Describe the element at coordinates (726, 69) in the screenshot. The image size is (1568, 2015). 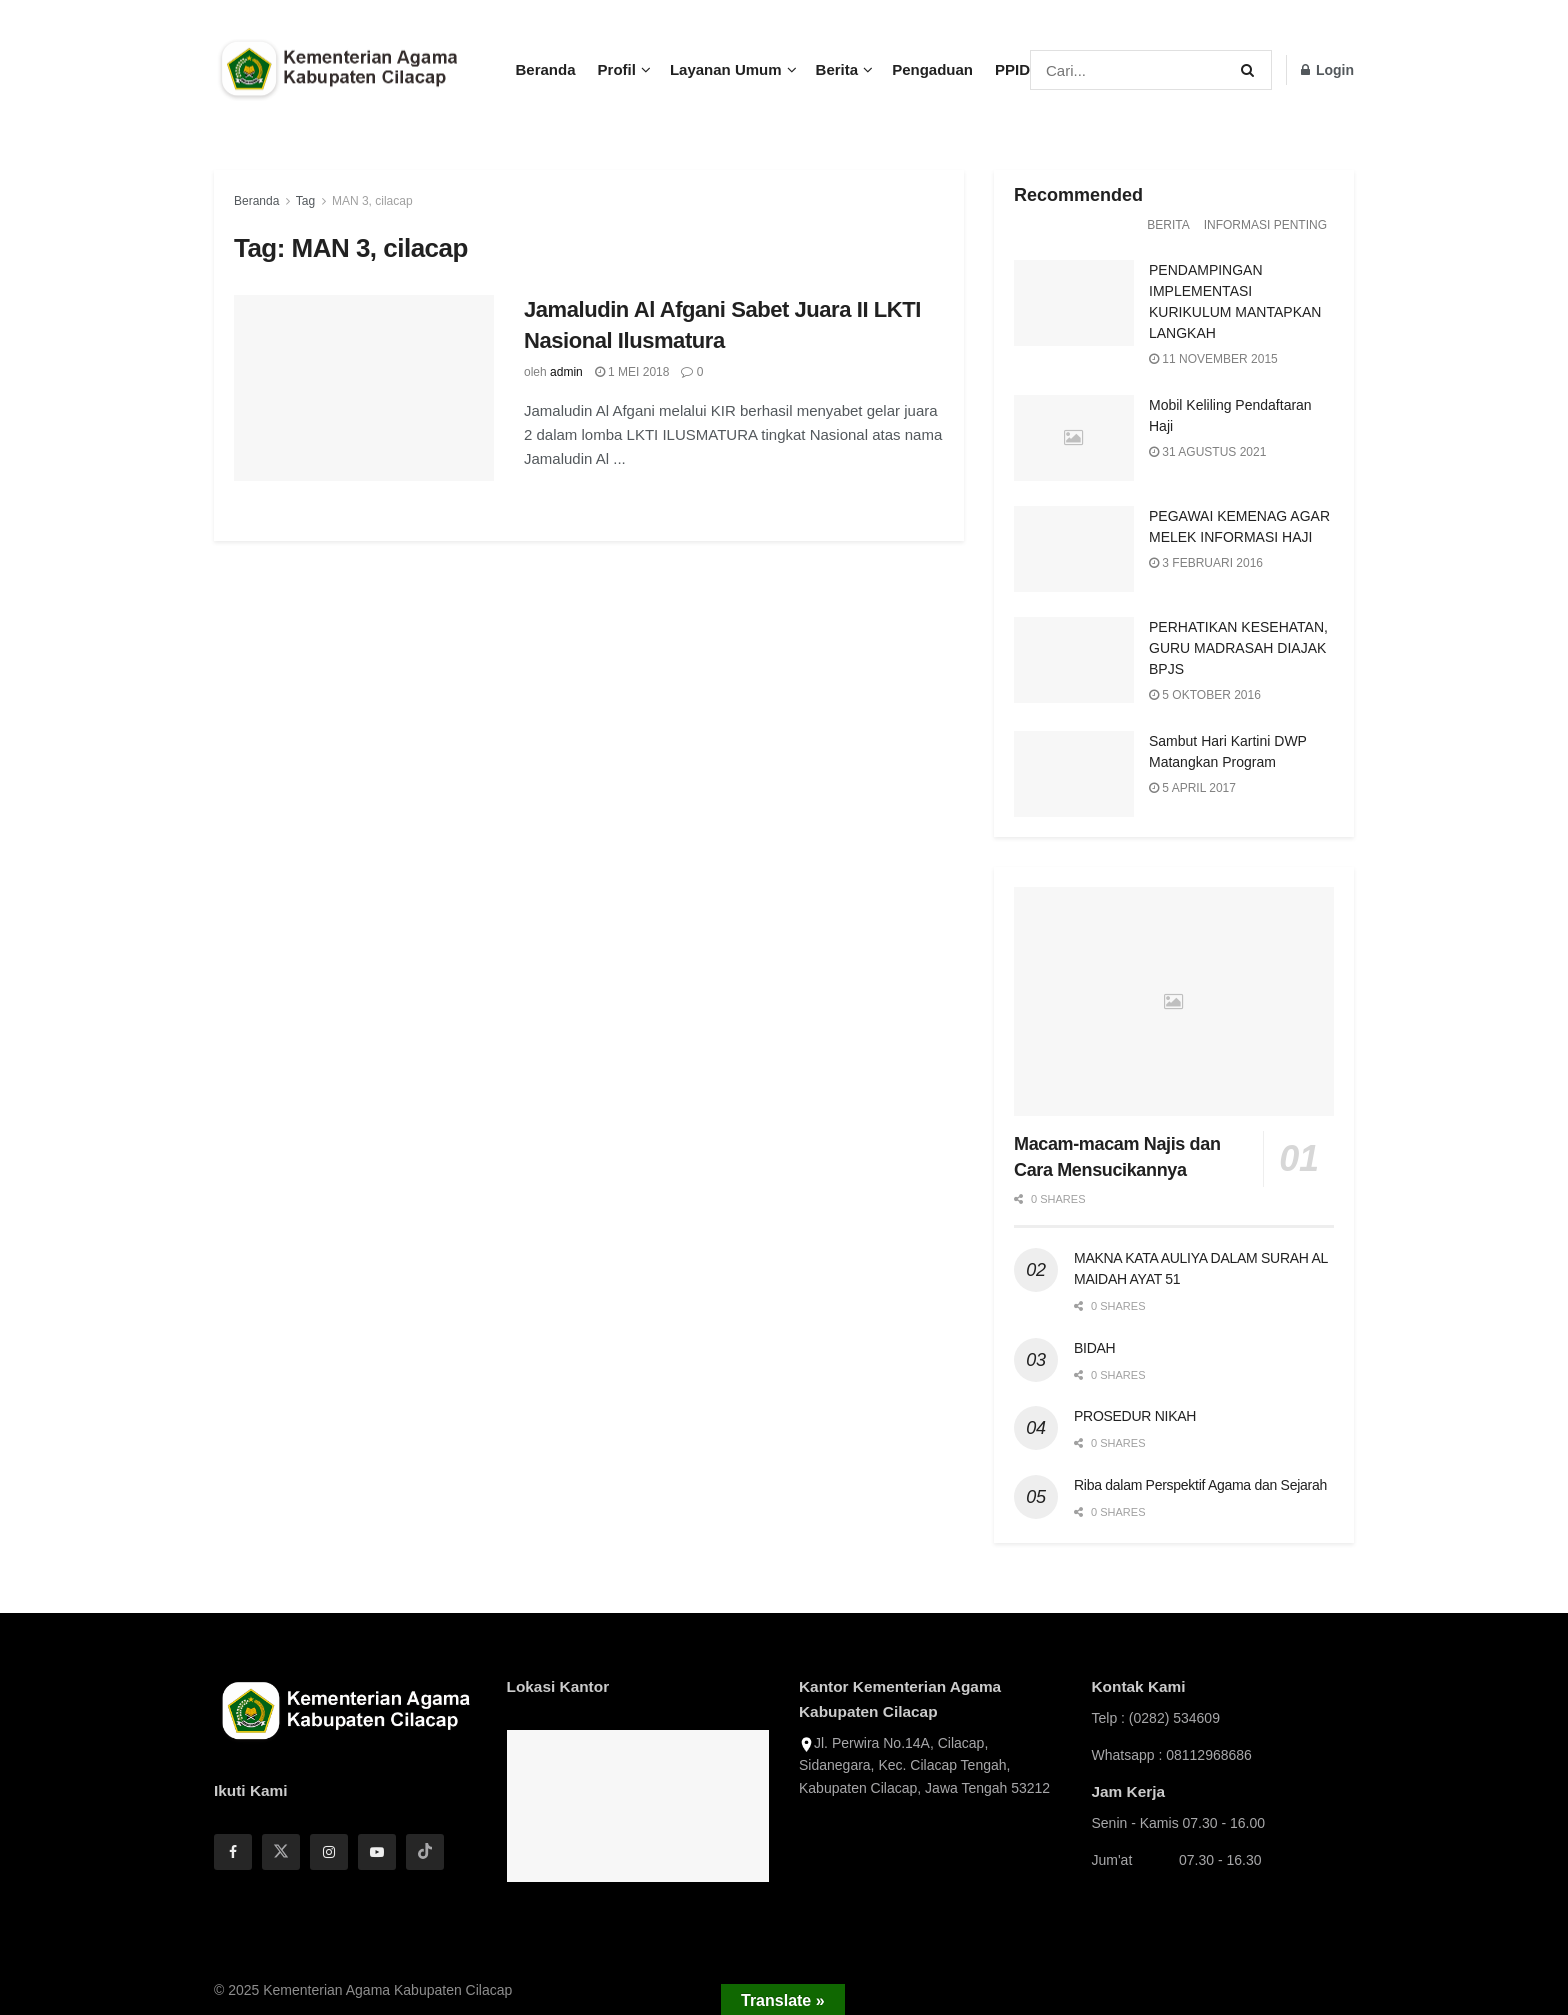
I see `Layanan Umum` at that location.